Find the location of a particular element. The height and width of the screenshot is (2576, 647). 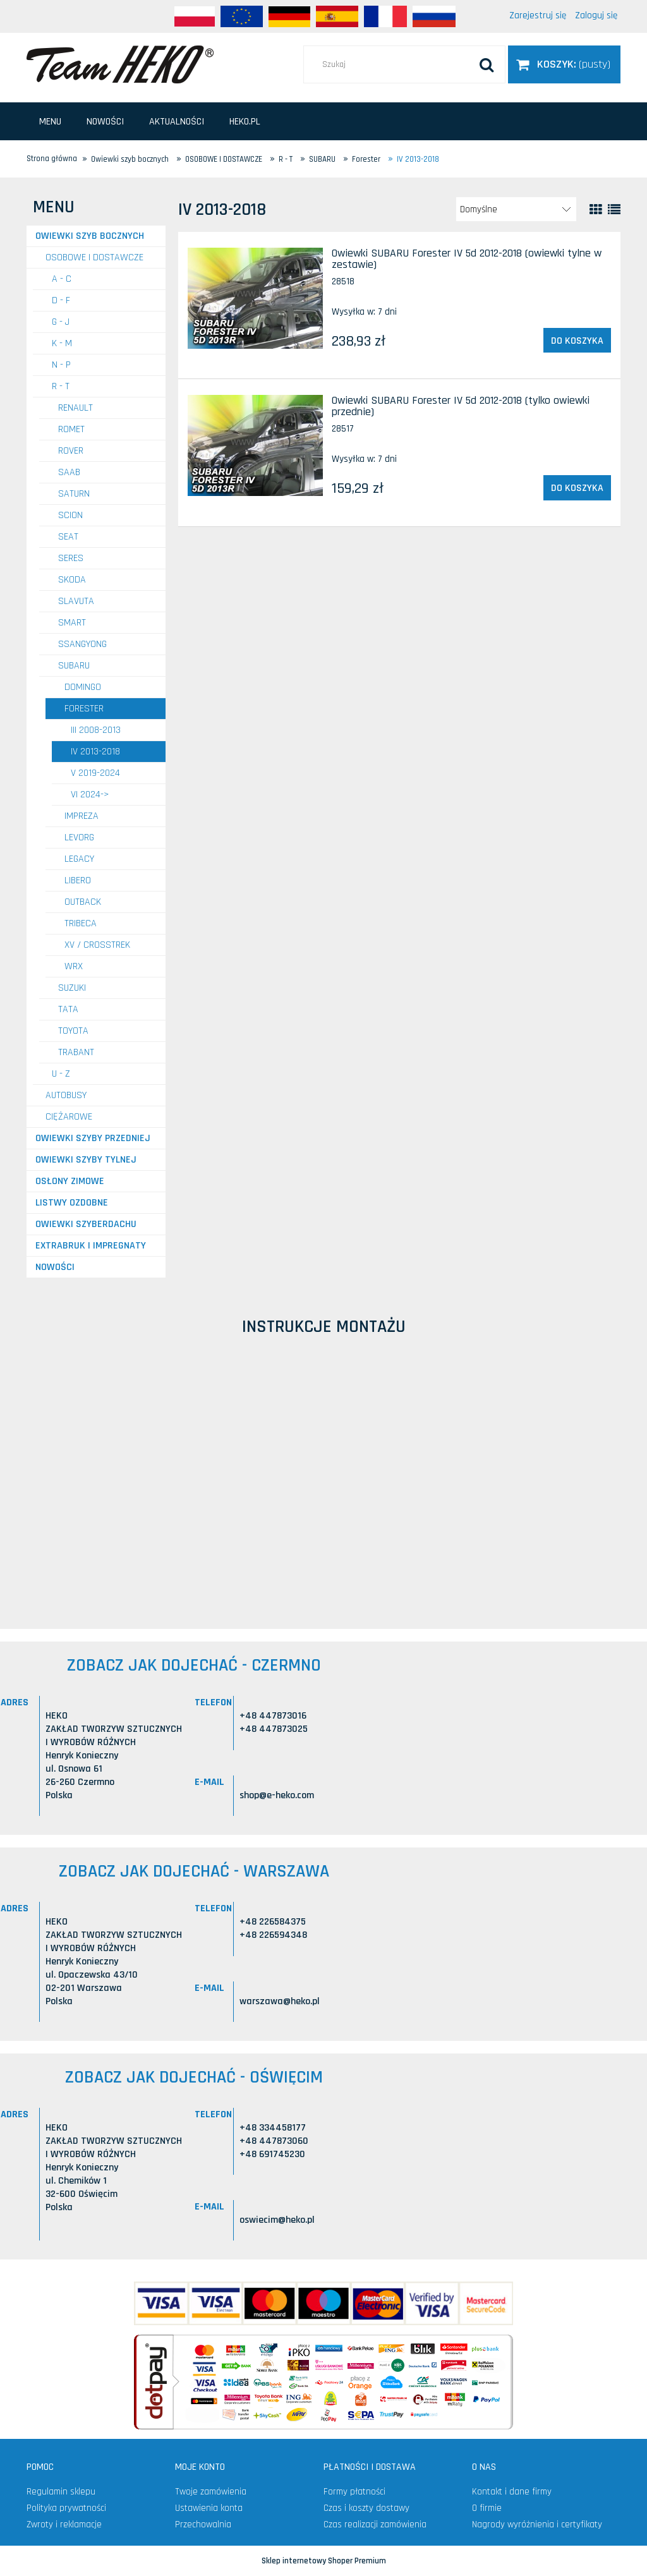

III 2008-2013 is located at coordinates (96, 730).